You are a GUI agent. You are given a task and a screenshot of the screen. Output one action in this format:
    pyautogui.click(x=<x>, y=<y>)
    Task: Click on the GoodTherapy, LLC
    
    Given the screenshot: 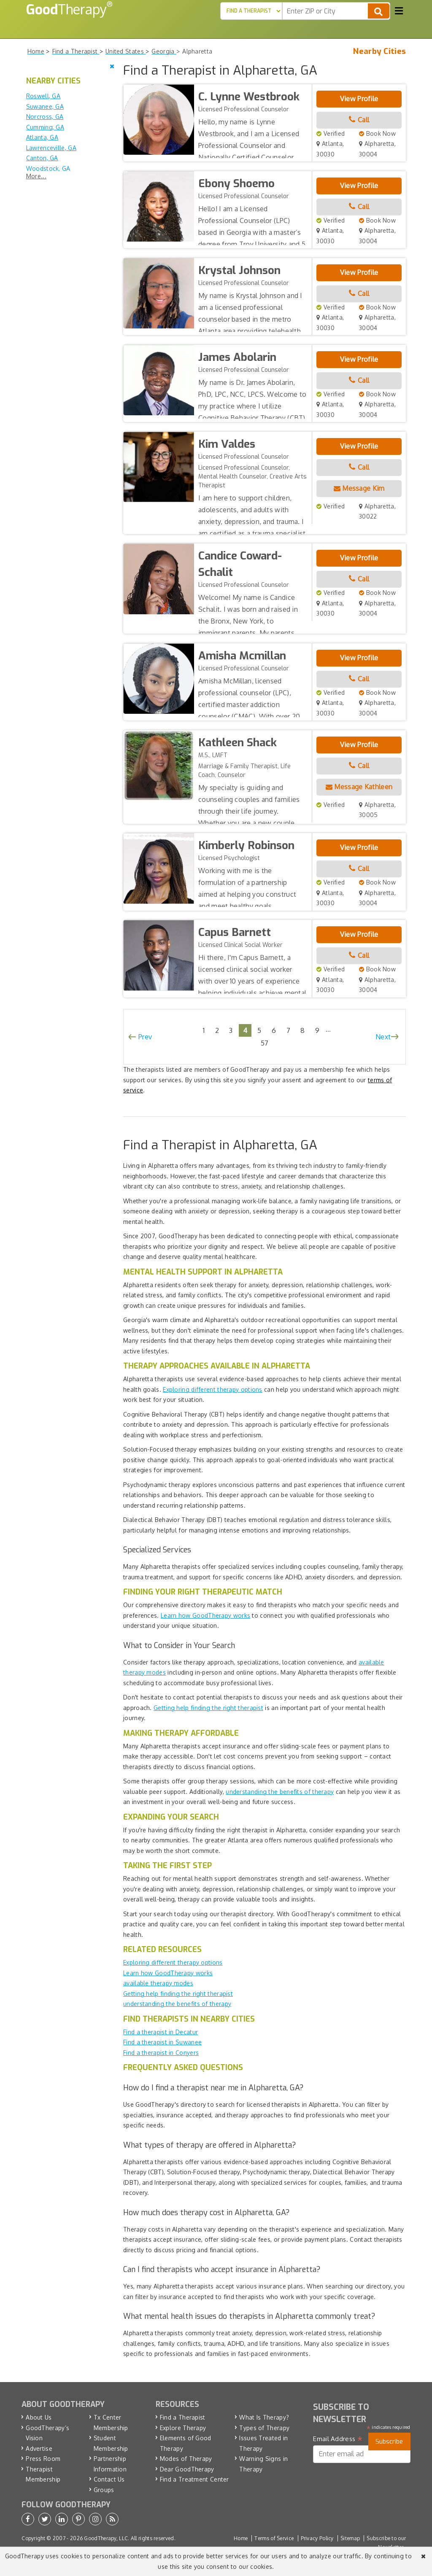 What is the action you would take?
    pyautogui.click(x=106, y=2538)
    